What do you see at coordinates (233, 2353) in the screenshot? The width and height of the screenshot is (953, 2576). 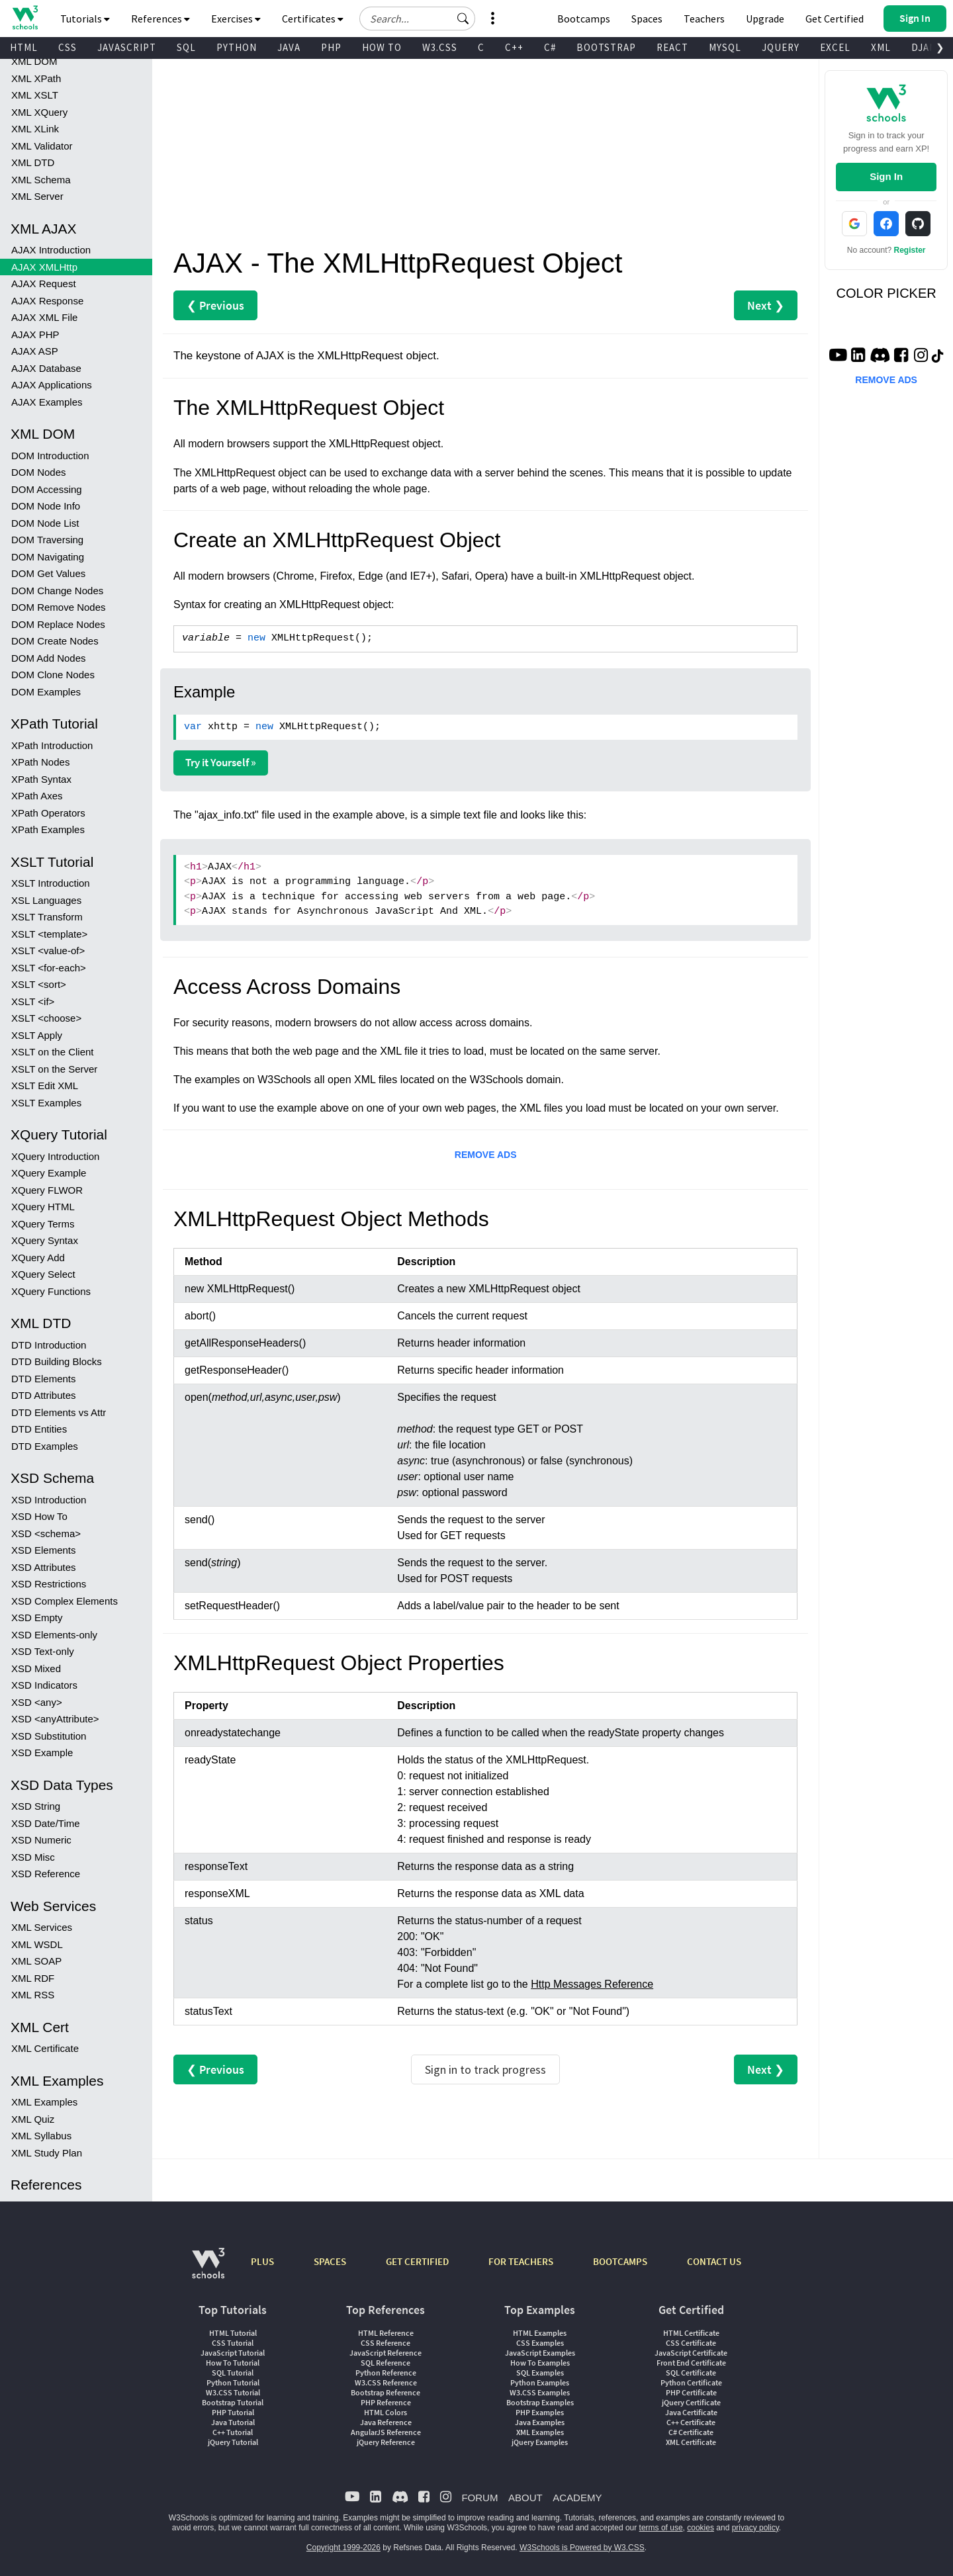 I see `JavaScript Tutorial` at bounding box center [233, 2353].